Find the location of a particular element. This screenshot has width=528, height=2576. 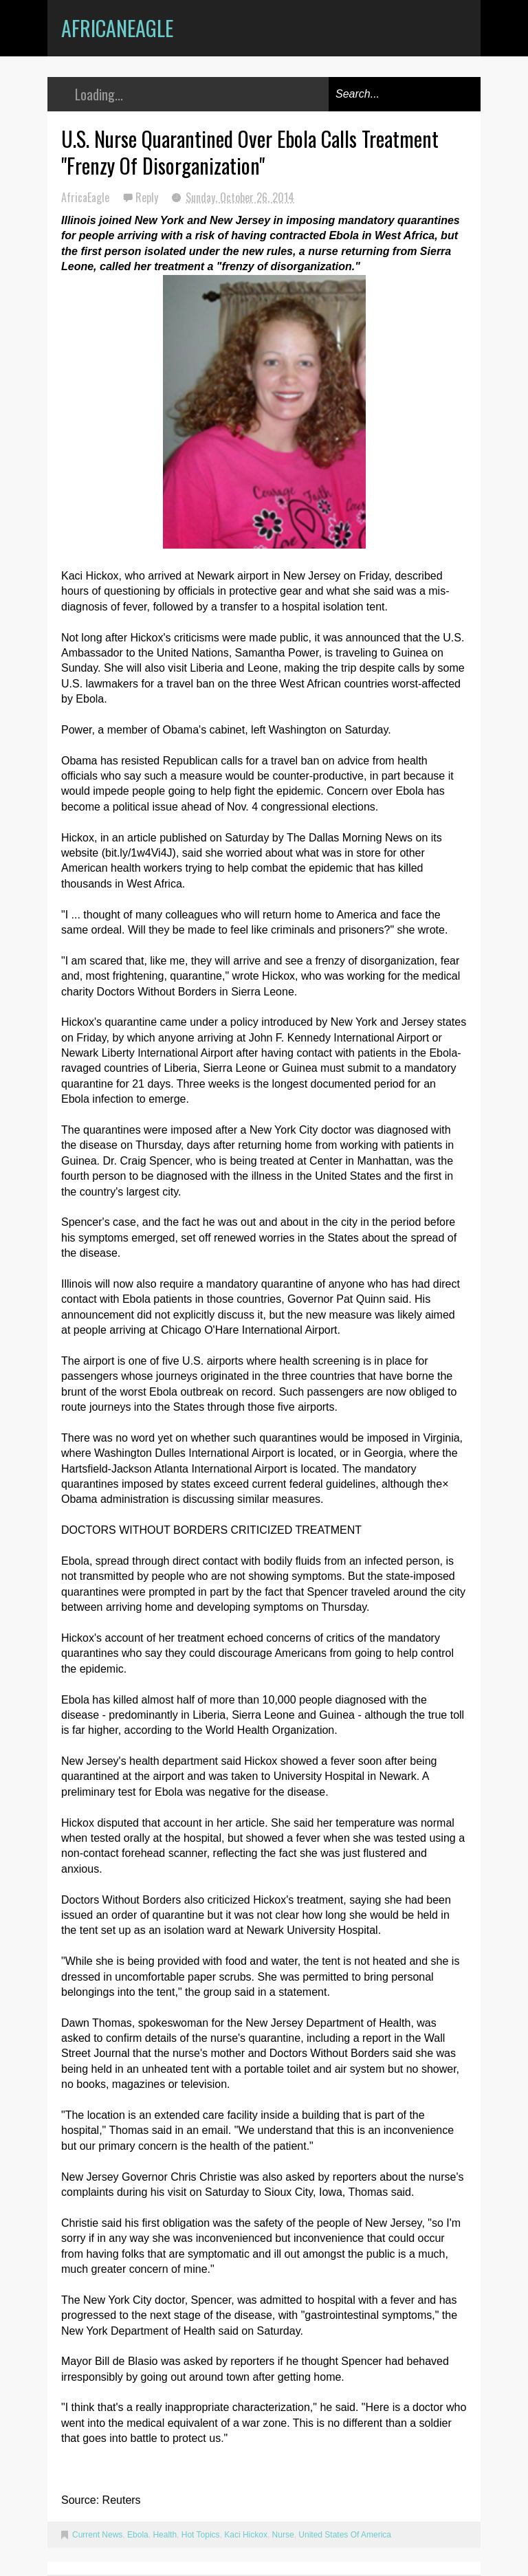

Kaci Hickox is located at coordinates (245, 2535).